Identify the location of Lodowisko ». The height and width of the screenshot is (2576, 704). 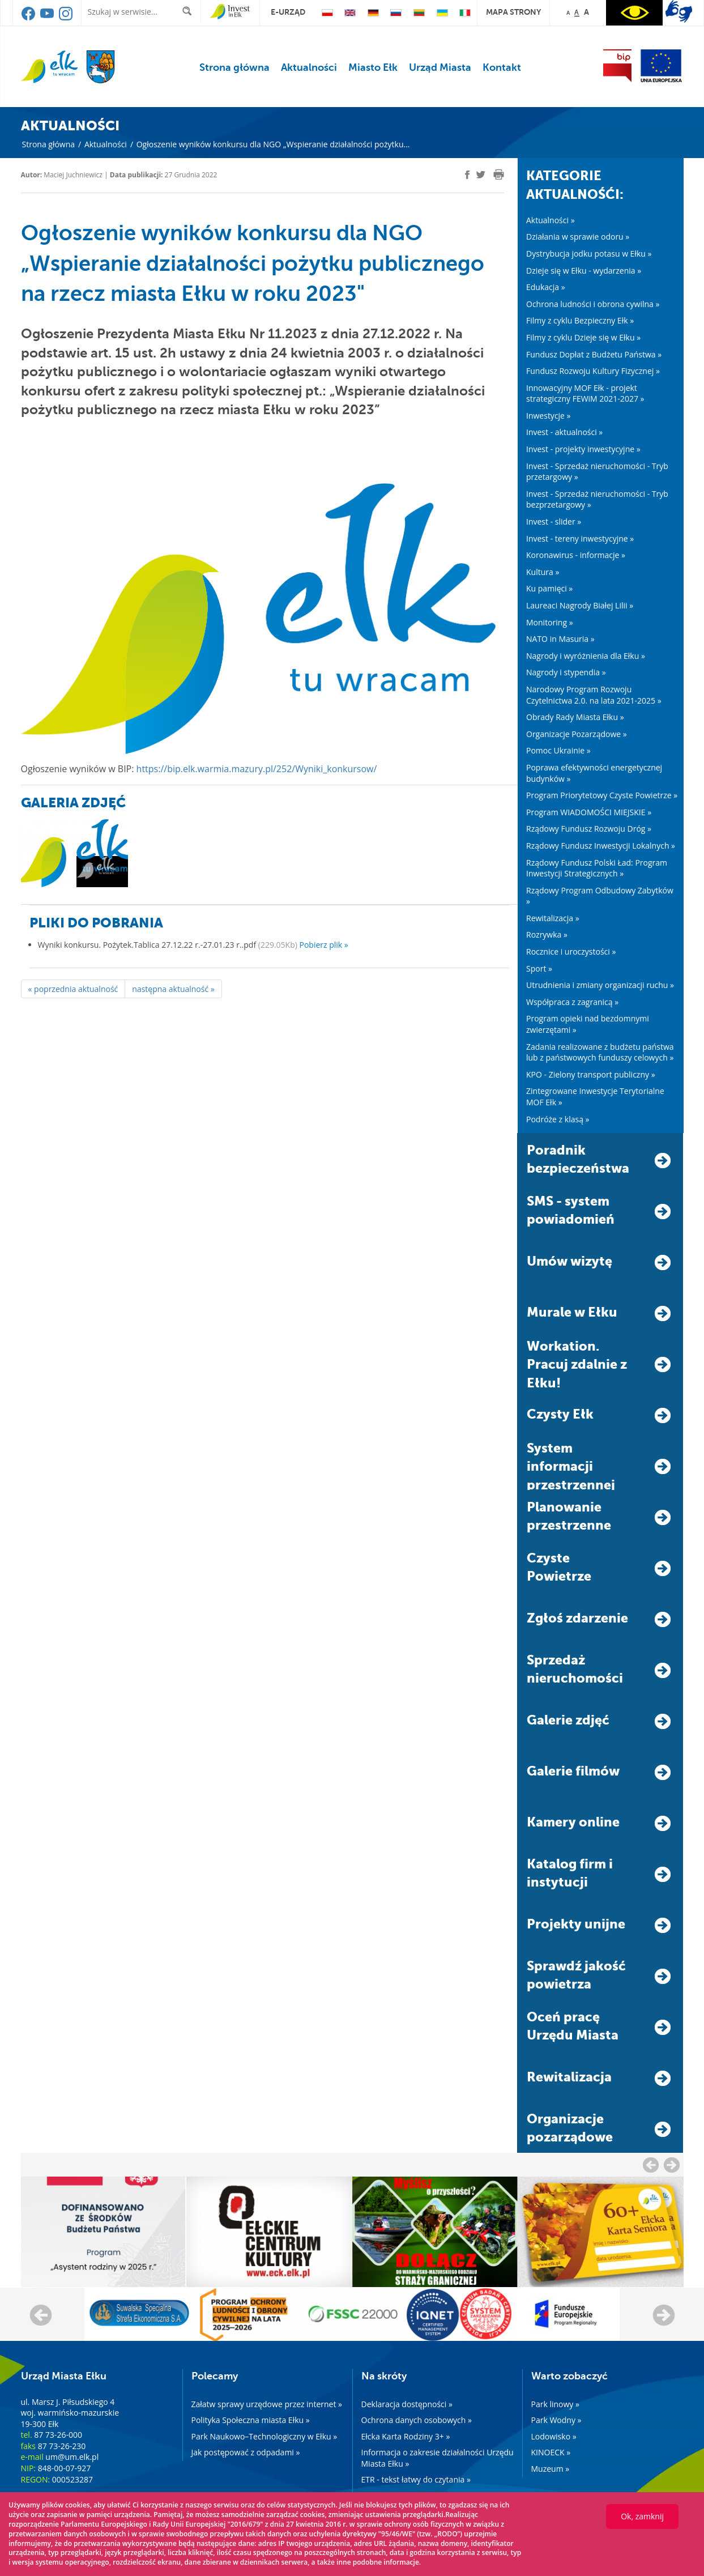
(554, 2436).